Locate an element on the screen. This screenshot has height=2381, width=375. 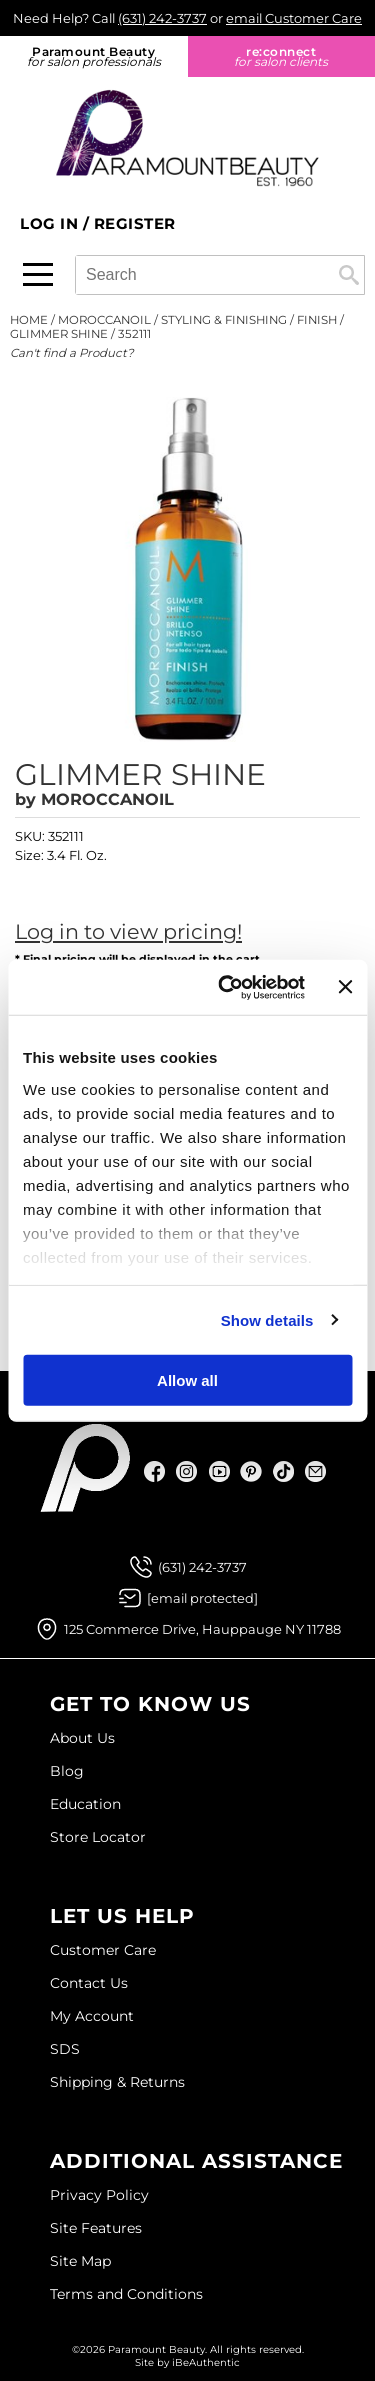
Log in to view pricing! is located at coordinates (128, 931).